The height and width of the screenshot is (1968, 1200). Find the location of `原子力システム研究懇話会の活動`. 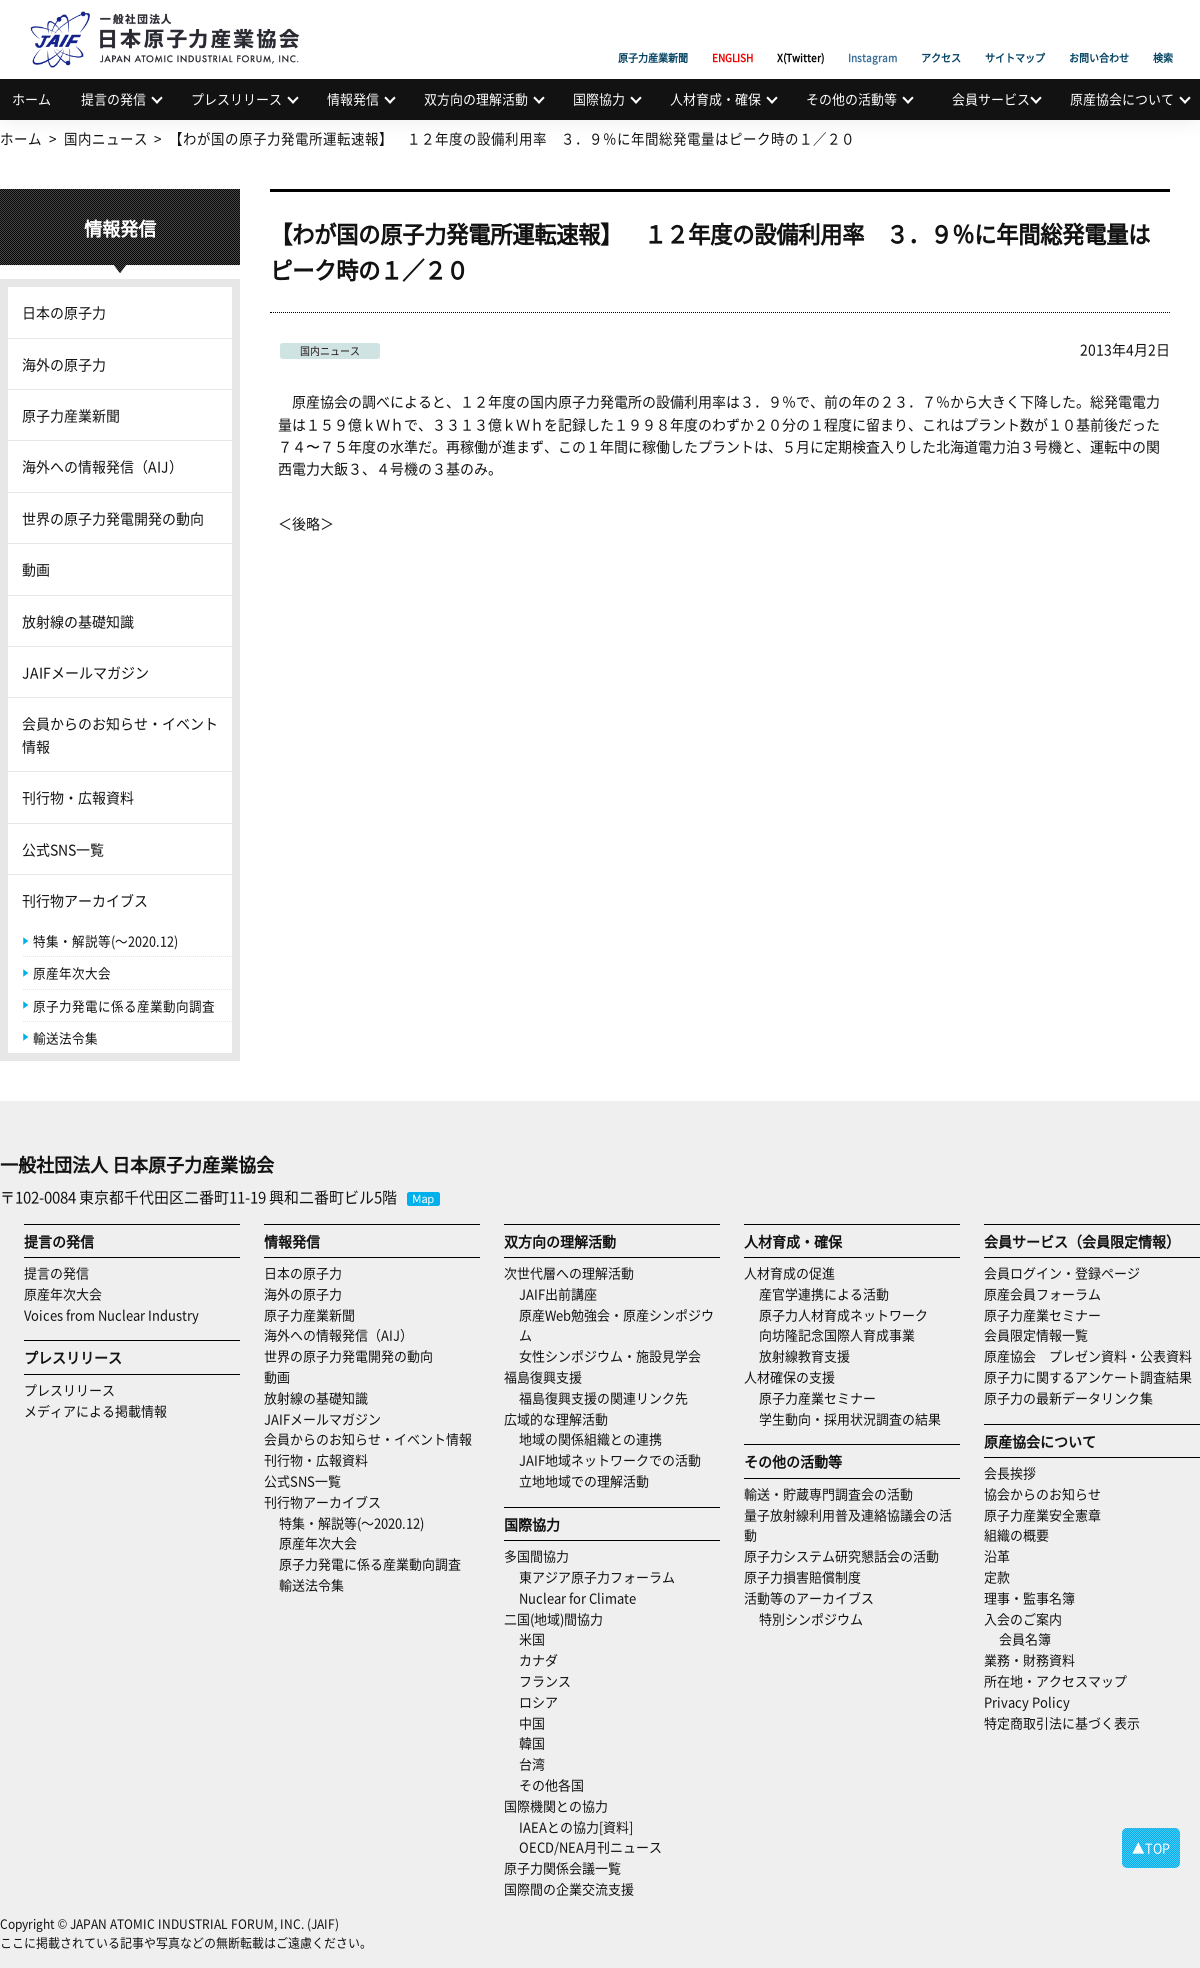

原子力システム研究懇話会の活動 is located at coordinates (841, 1555).